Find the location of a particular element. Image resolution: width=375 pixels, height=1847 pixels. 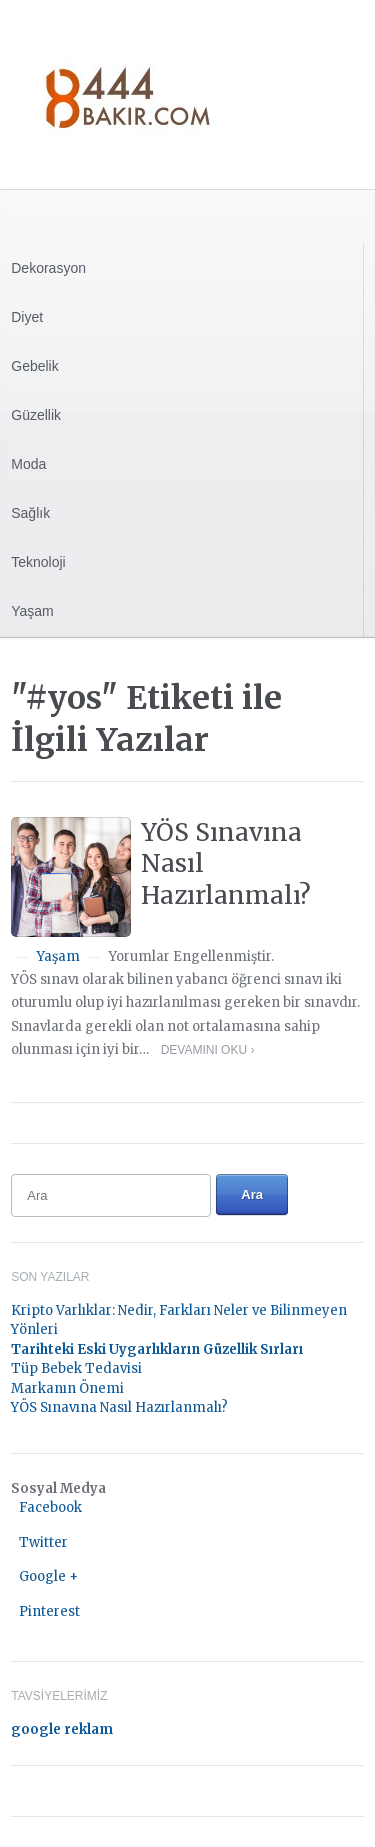

Gebelik is located at coordinates (34, 366).